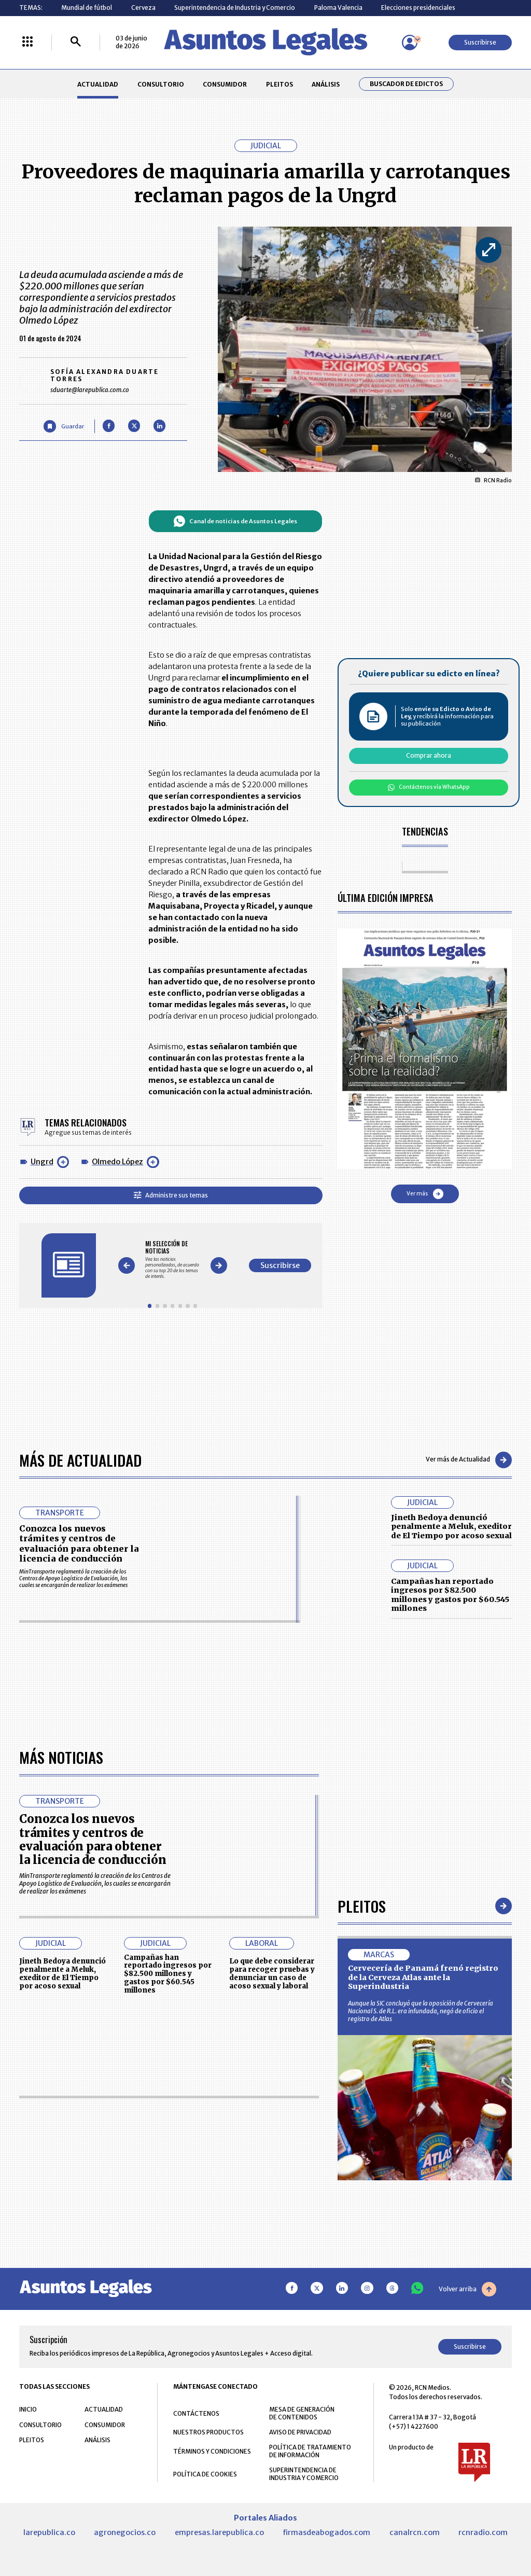 The height and width of the screenshot is (2576, 531). I want to click on Elecciones presidenciales, so click(418, 7).